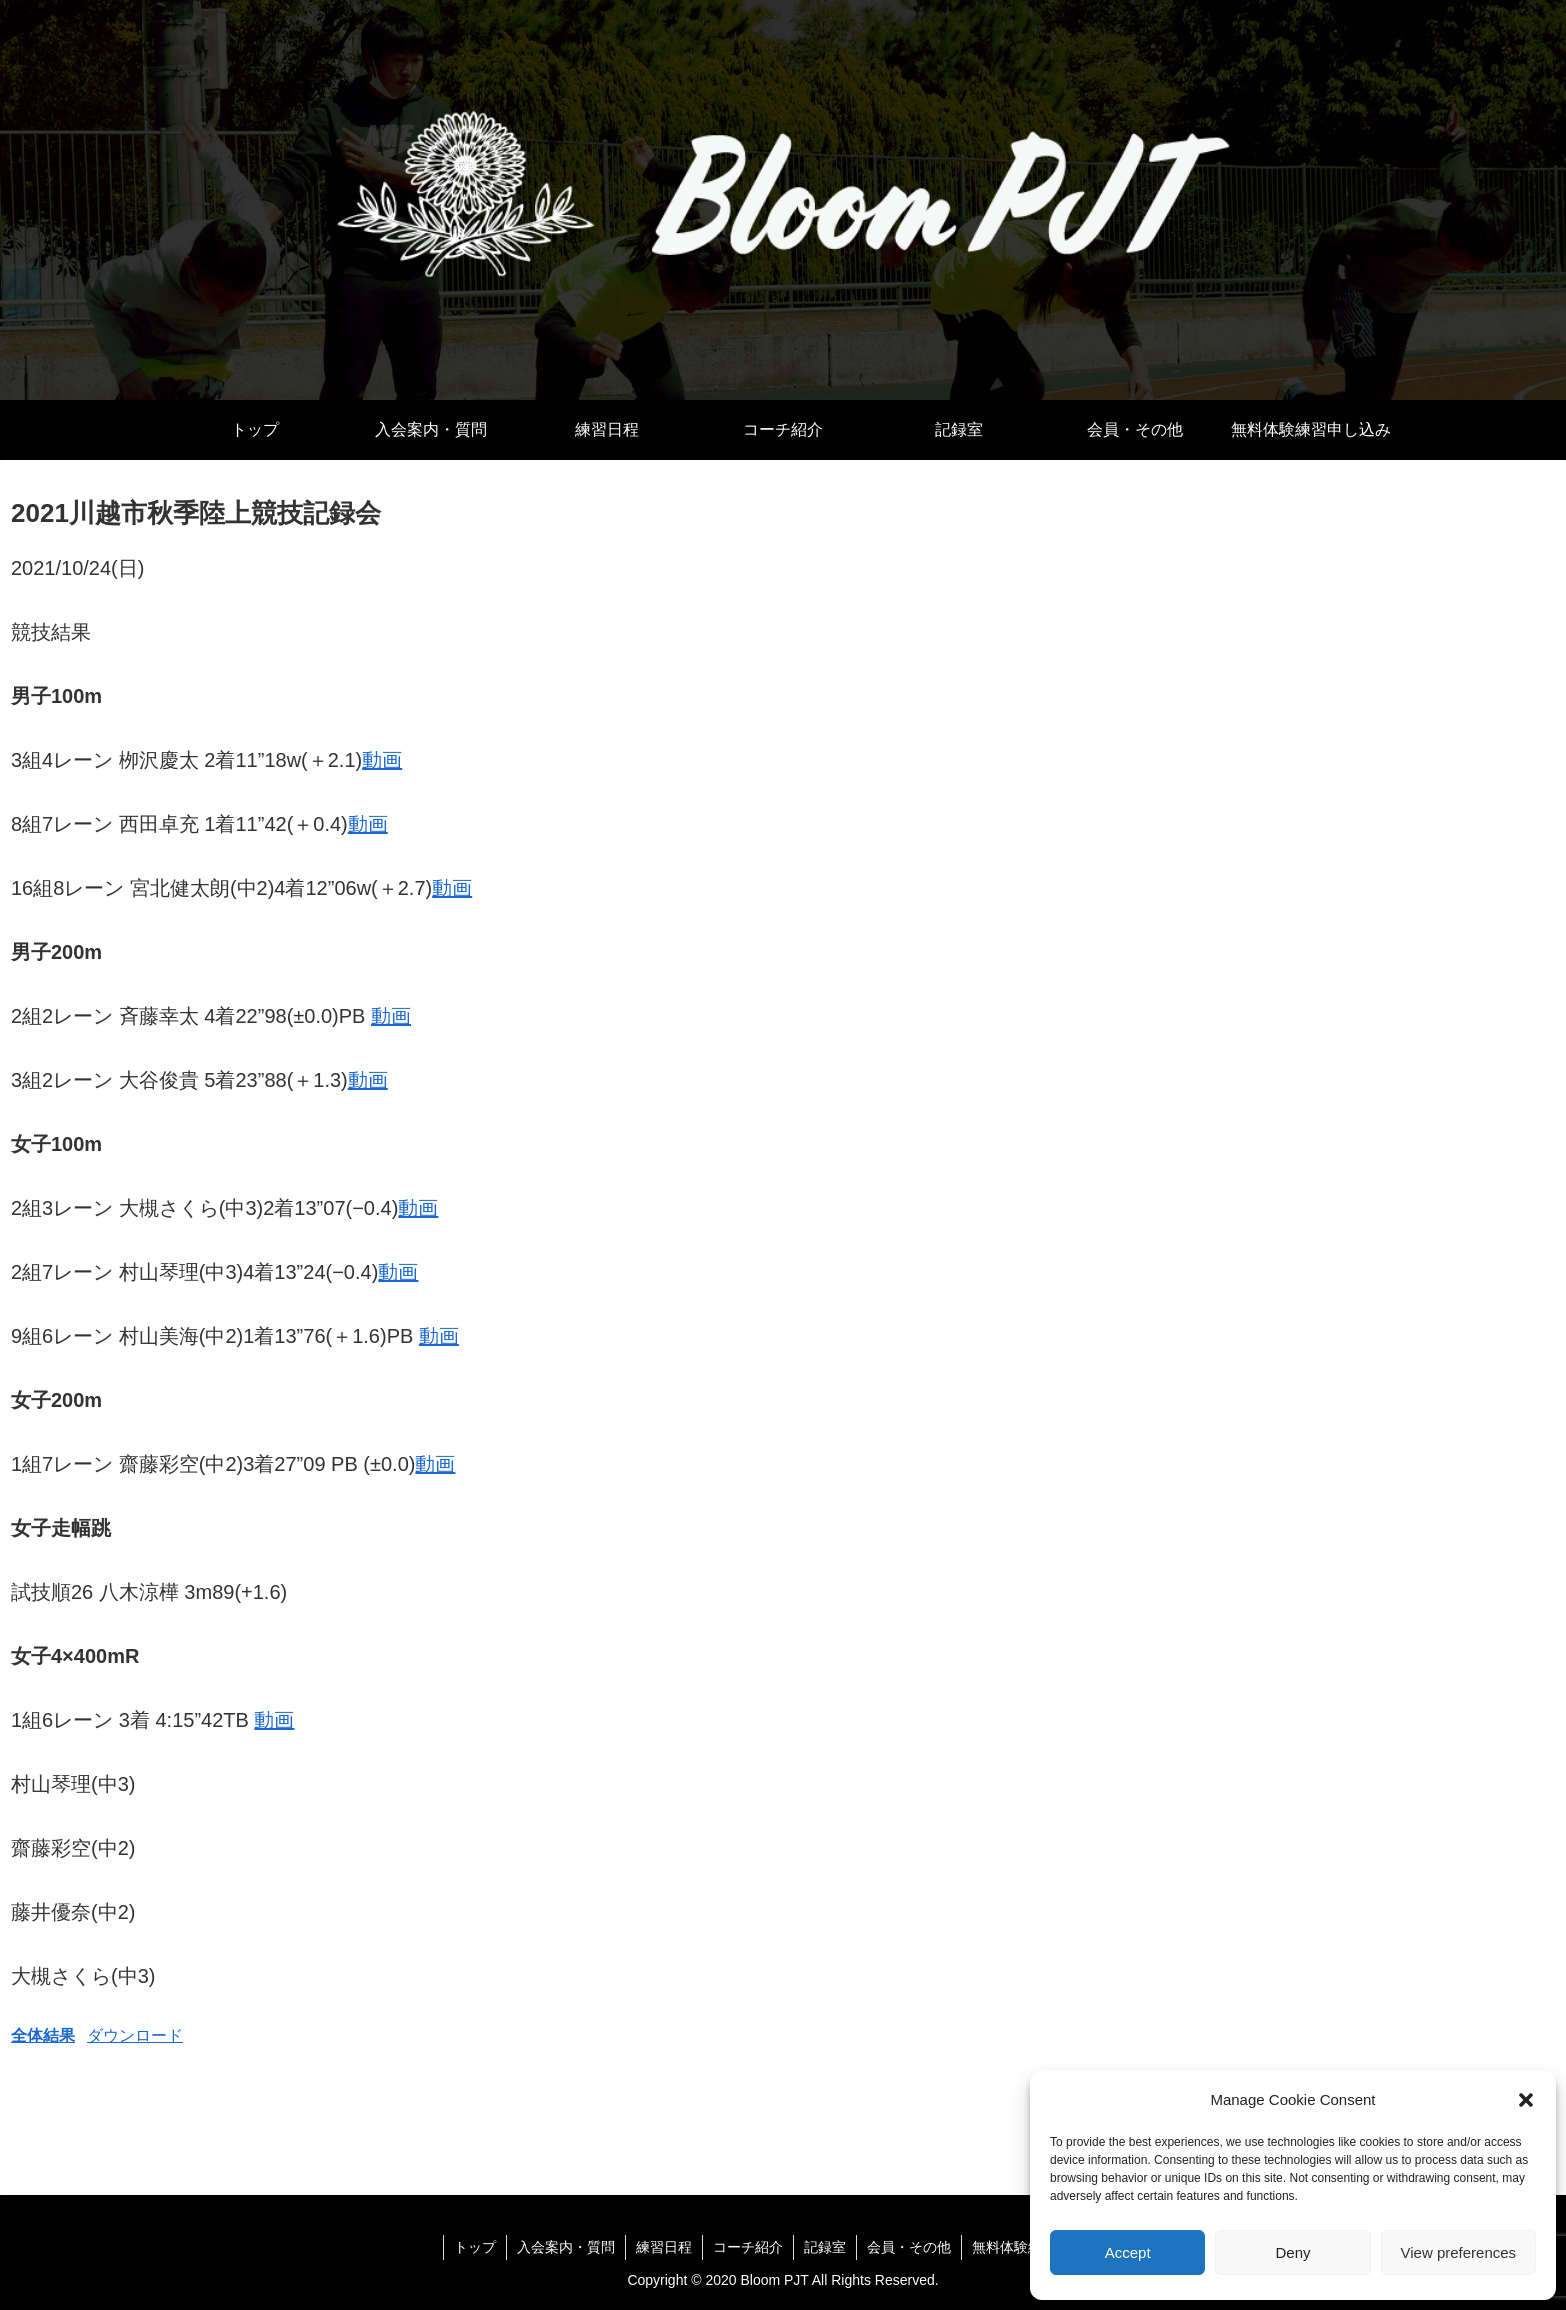  I want to click on 会員・その他, so click(909, 2247).